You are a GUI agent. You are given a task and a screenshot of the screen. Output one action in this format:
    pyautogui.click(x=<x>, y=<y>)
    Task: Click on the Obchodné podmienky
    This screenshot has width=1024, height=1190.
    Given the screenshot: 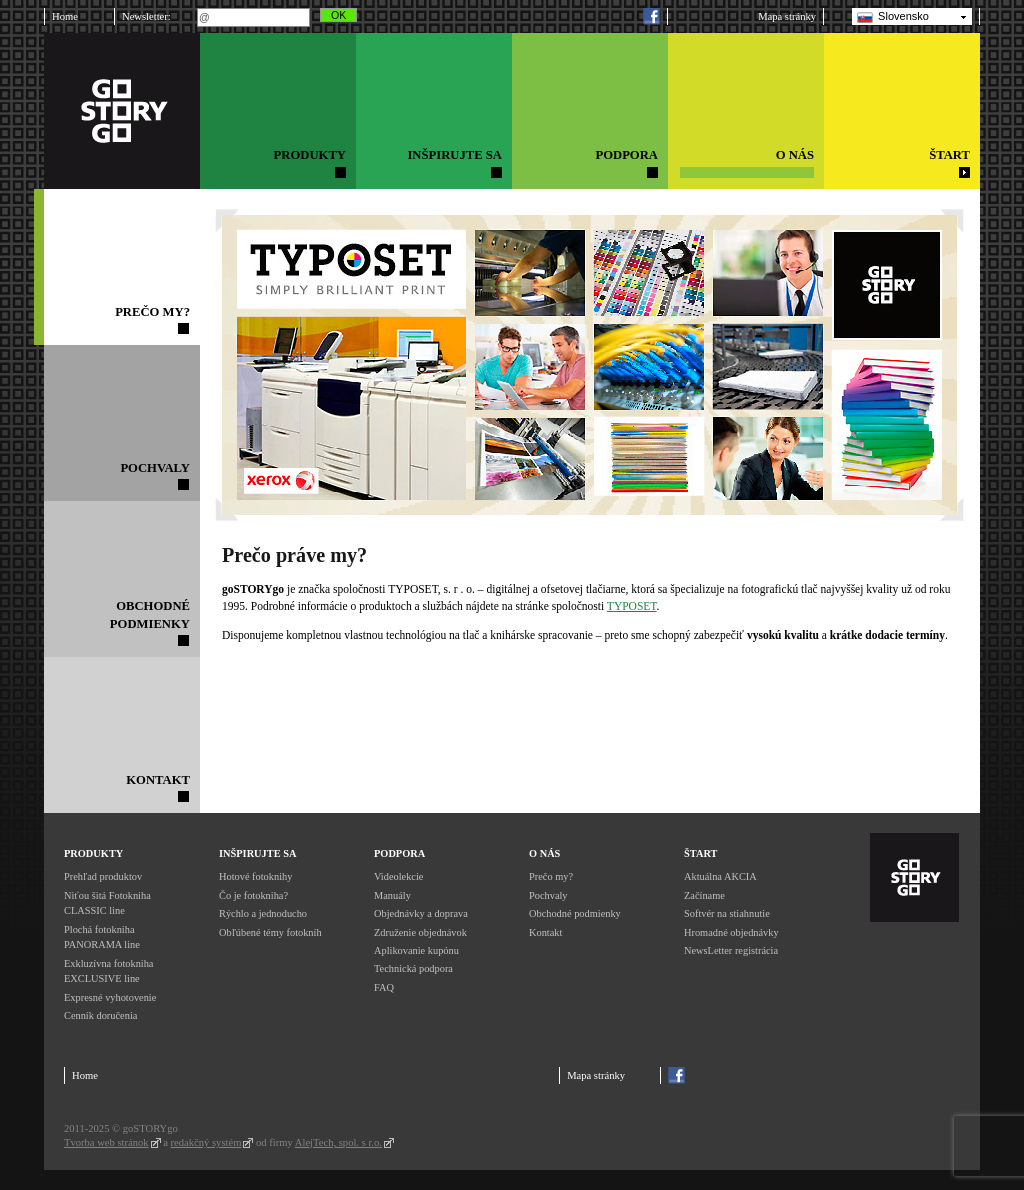 What is the action you would take?
    pyautogui.click(x=575, y=913)
    